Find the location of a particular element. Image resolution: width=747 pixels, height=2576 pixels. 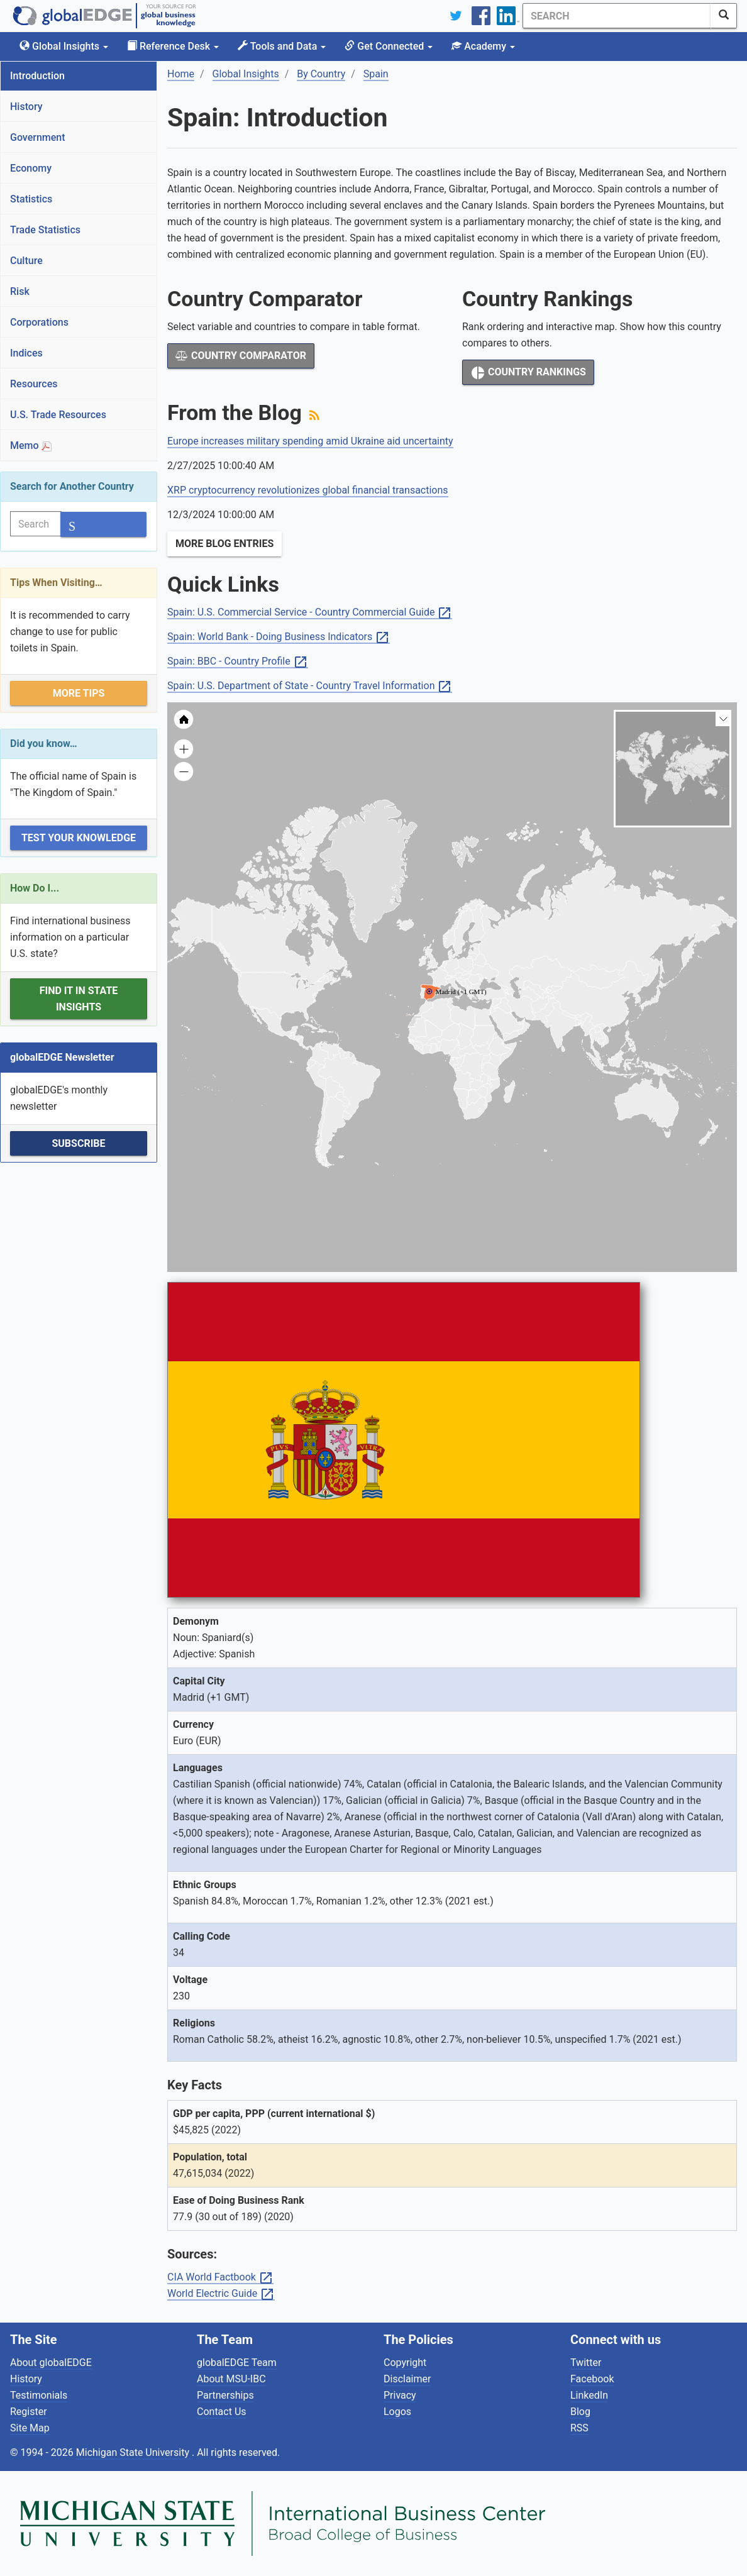

Get Connected [button] is located at coordinates (389, 46).